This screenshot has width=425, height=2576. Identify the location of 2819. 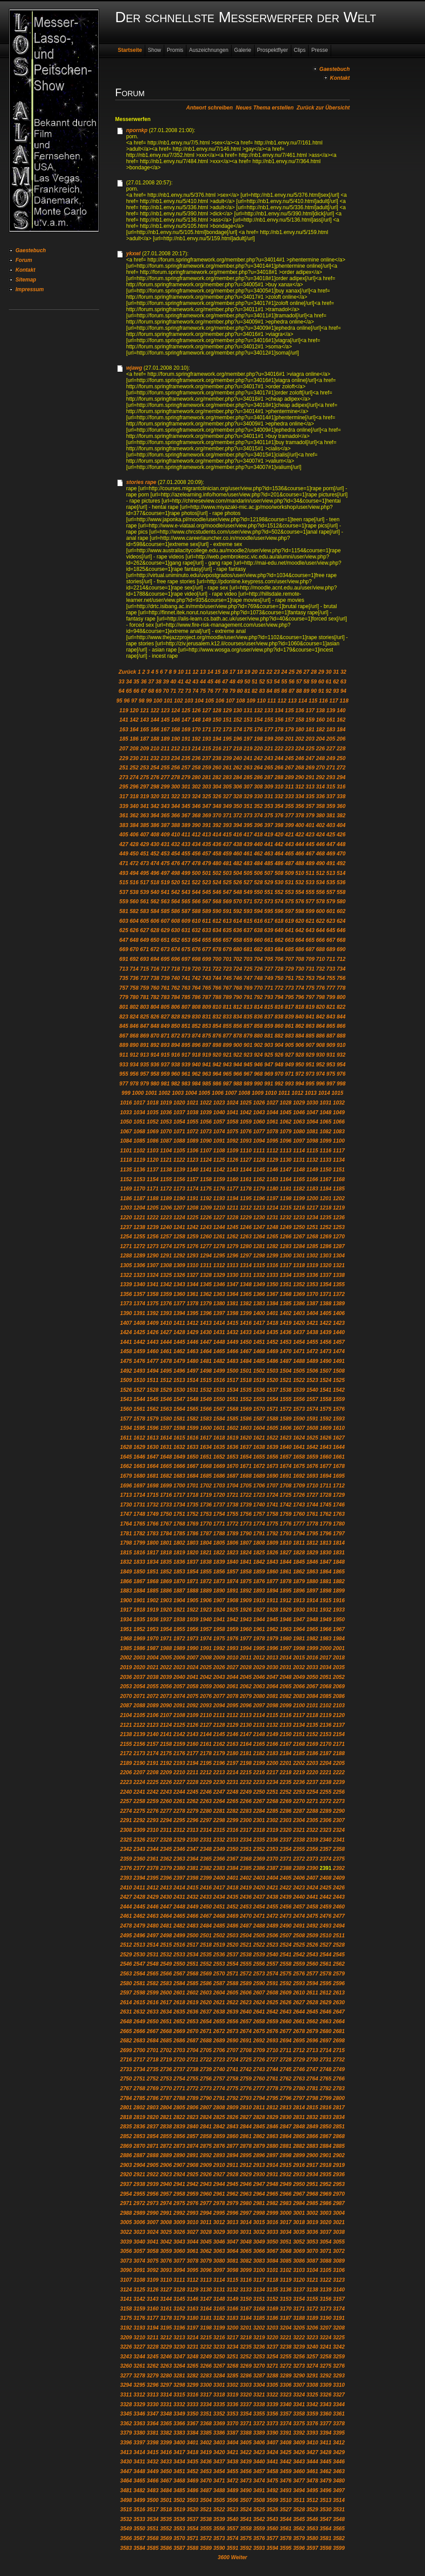
(139, 2117).